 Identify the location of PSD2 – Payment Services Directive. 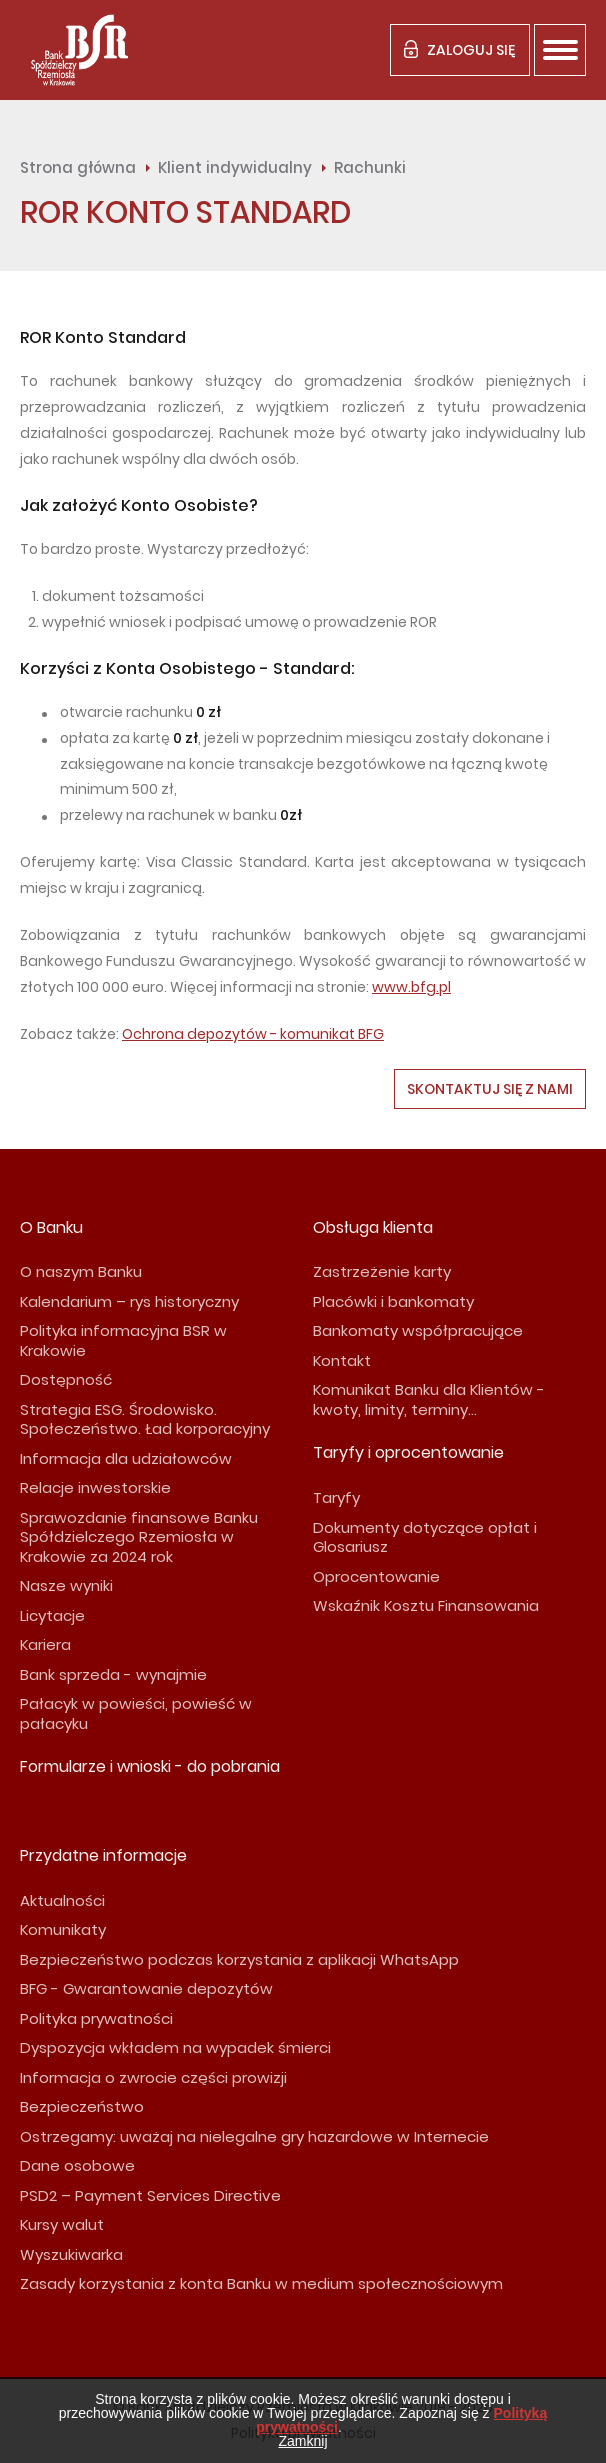
(150, 2195).